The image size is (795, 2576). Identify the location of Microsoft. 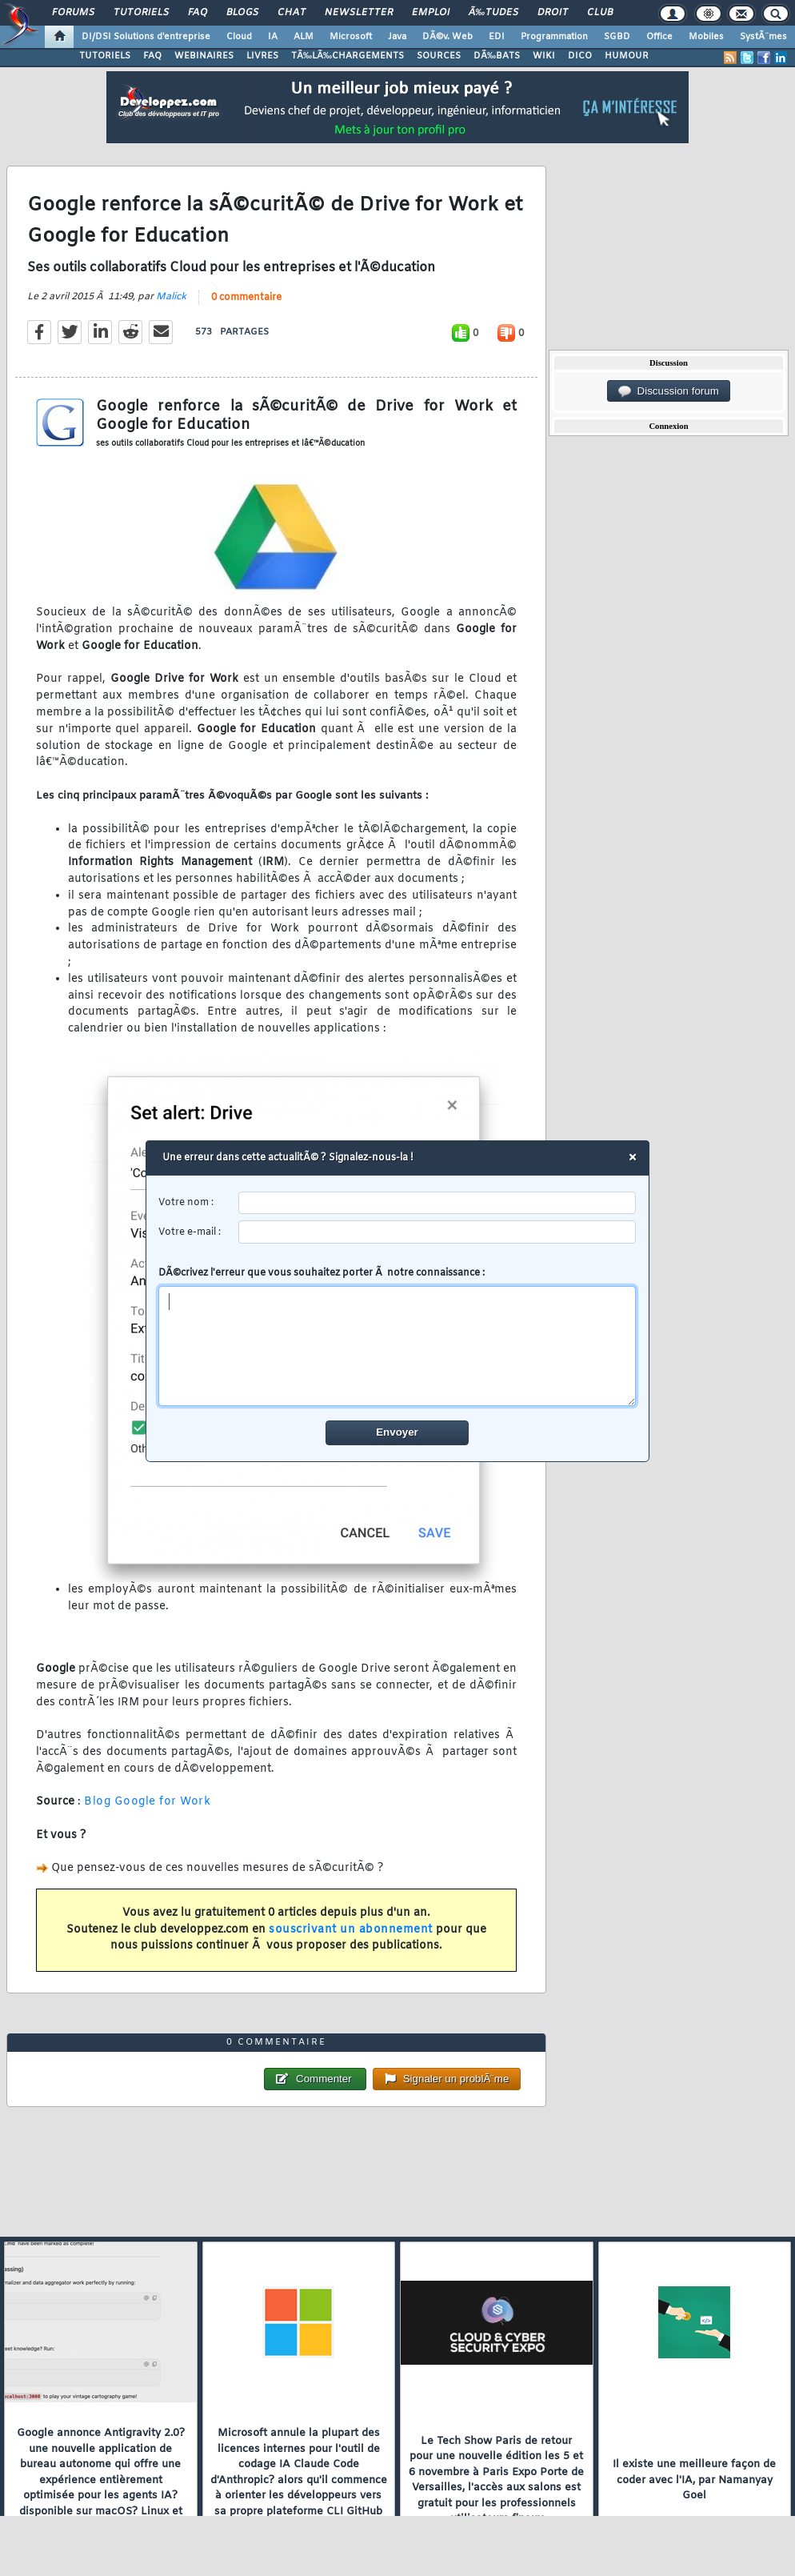
(351, 36).